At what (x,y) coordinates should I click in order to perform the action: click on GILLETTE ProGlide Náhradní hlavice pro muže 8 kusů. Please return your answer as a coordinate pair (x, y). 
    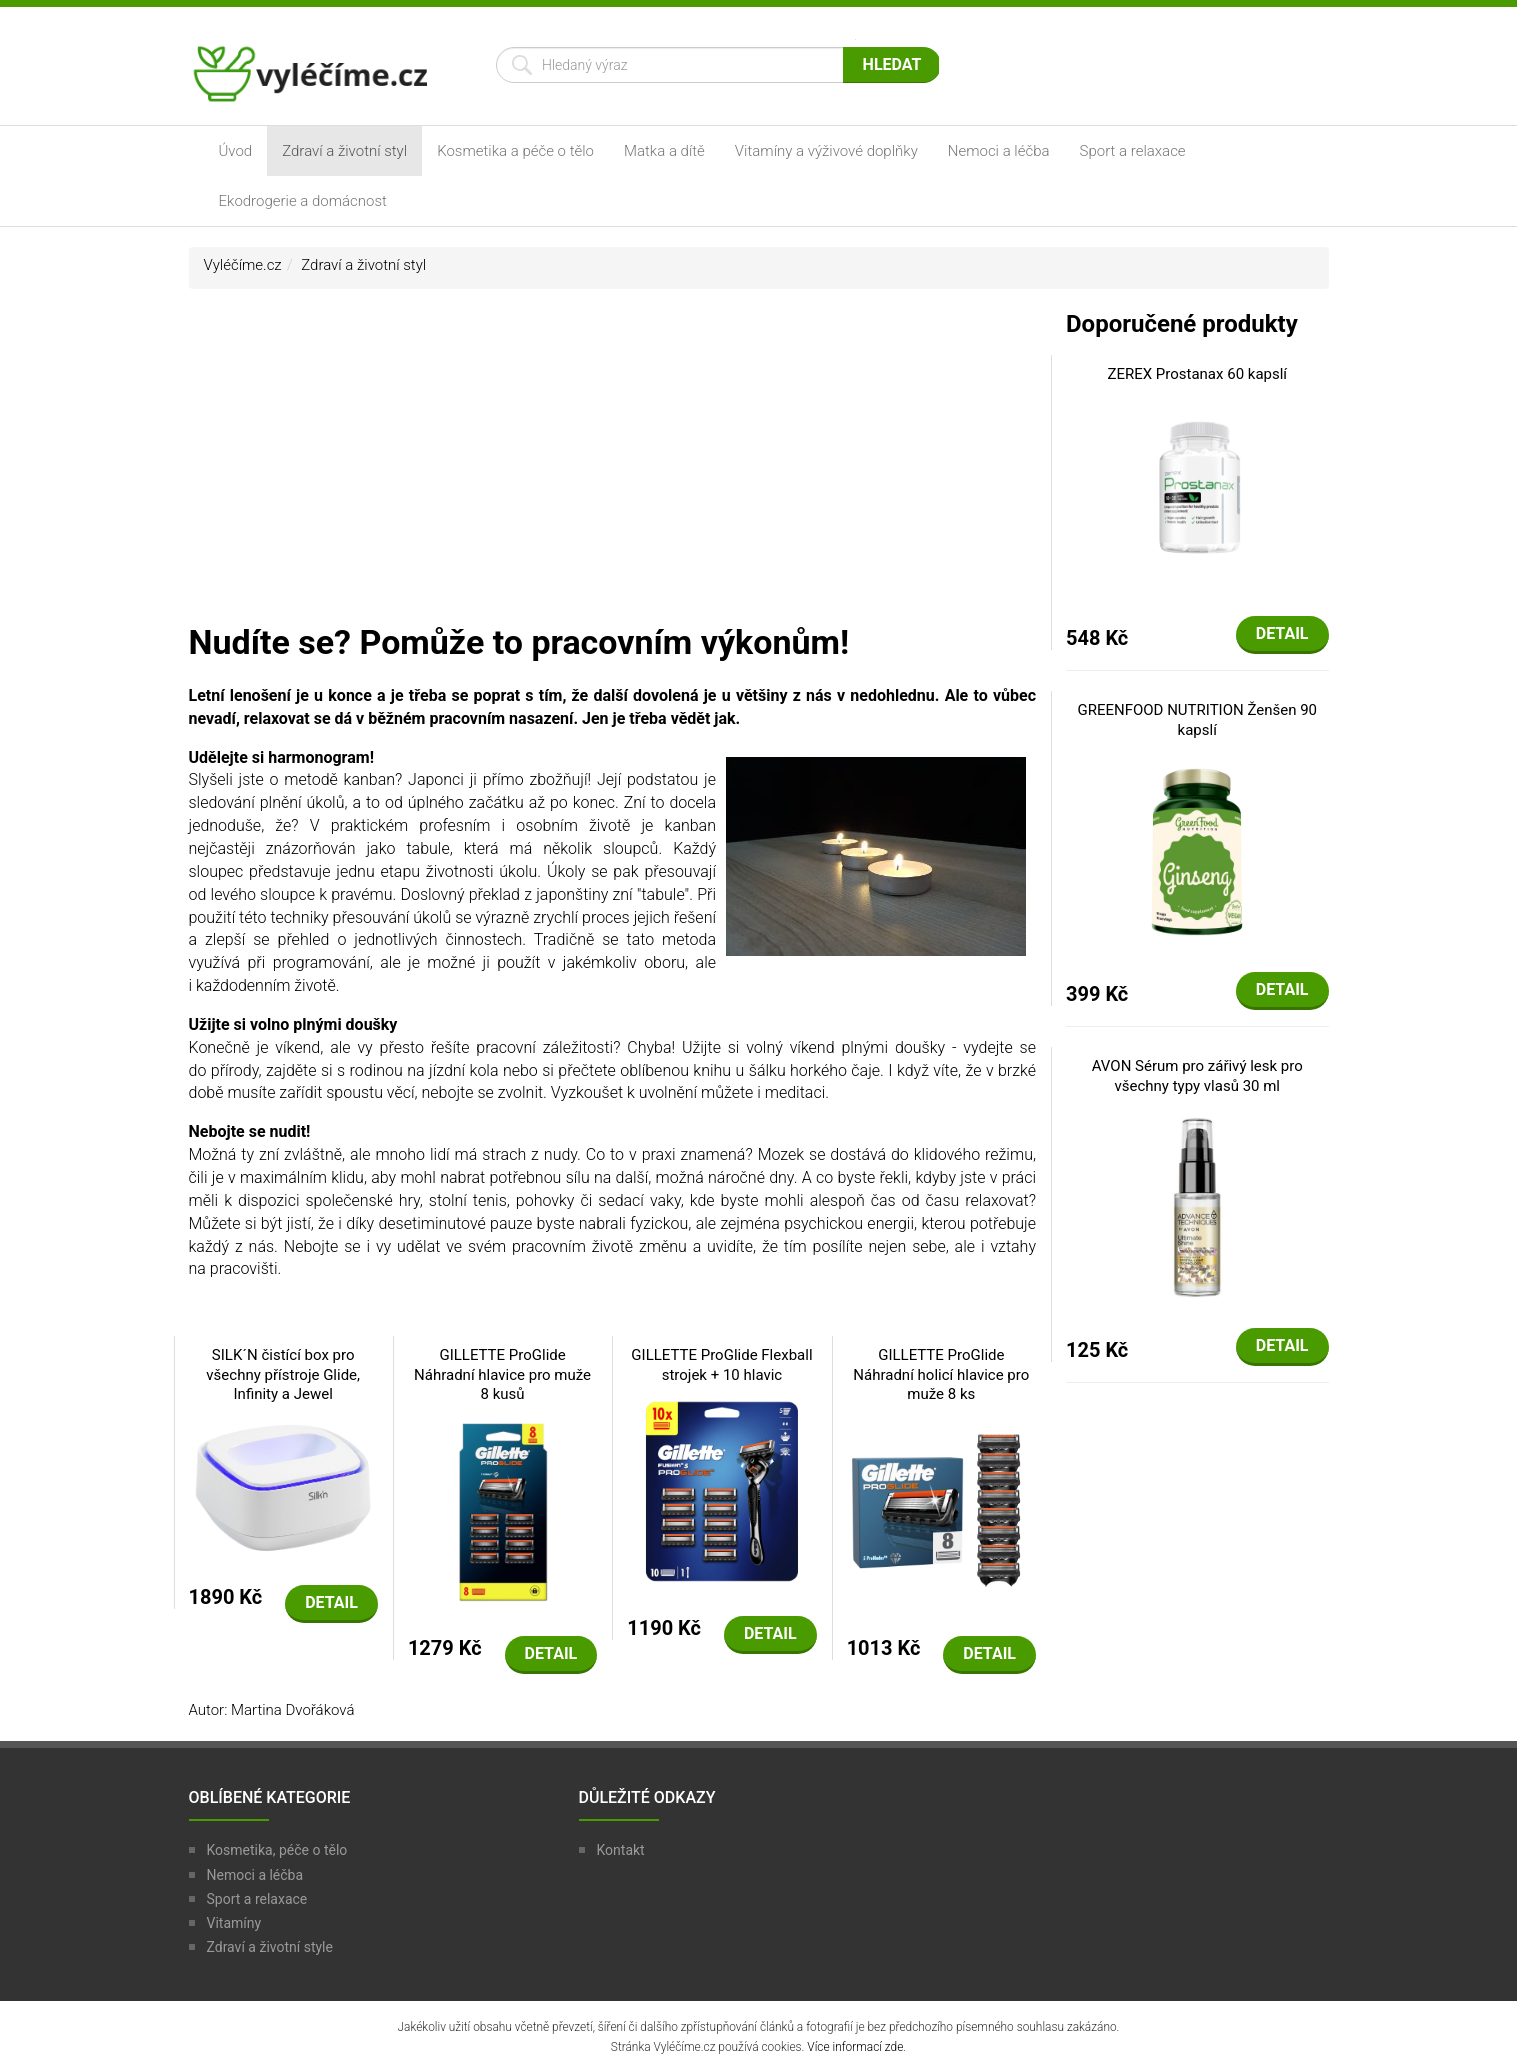
    Looking at the image, I should click on (502, 1374).